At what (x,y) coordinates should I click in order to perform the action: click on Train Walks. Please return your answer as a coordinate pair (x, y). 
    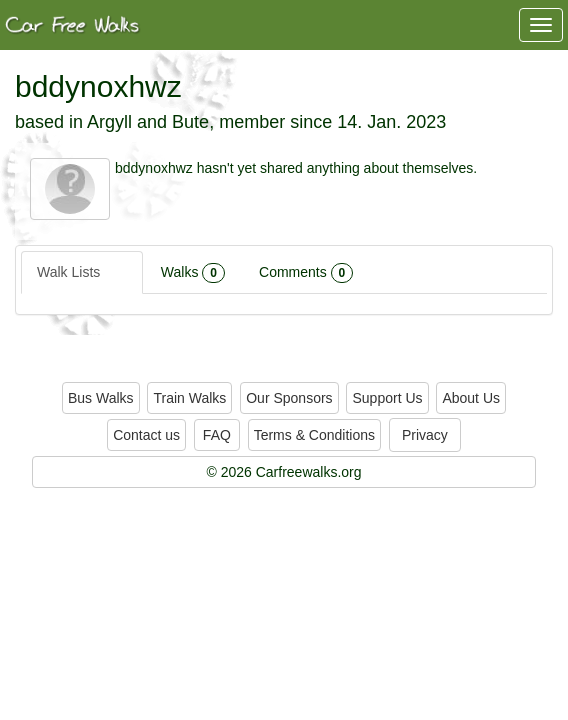
    Looking at the image, I should click on (189, 398).